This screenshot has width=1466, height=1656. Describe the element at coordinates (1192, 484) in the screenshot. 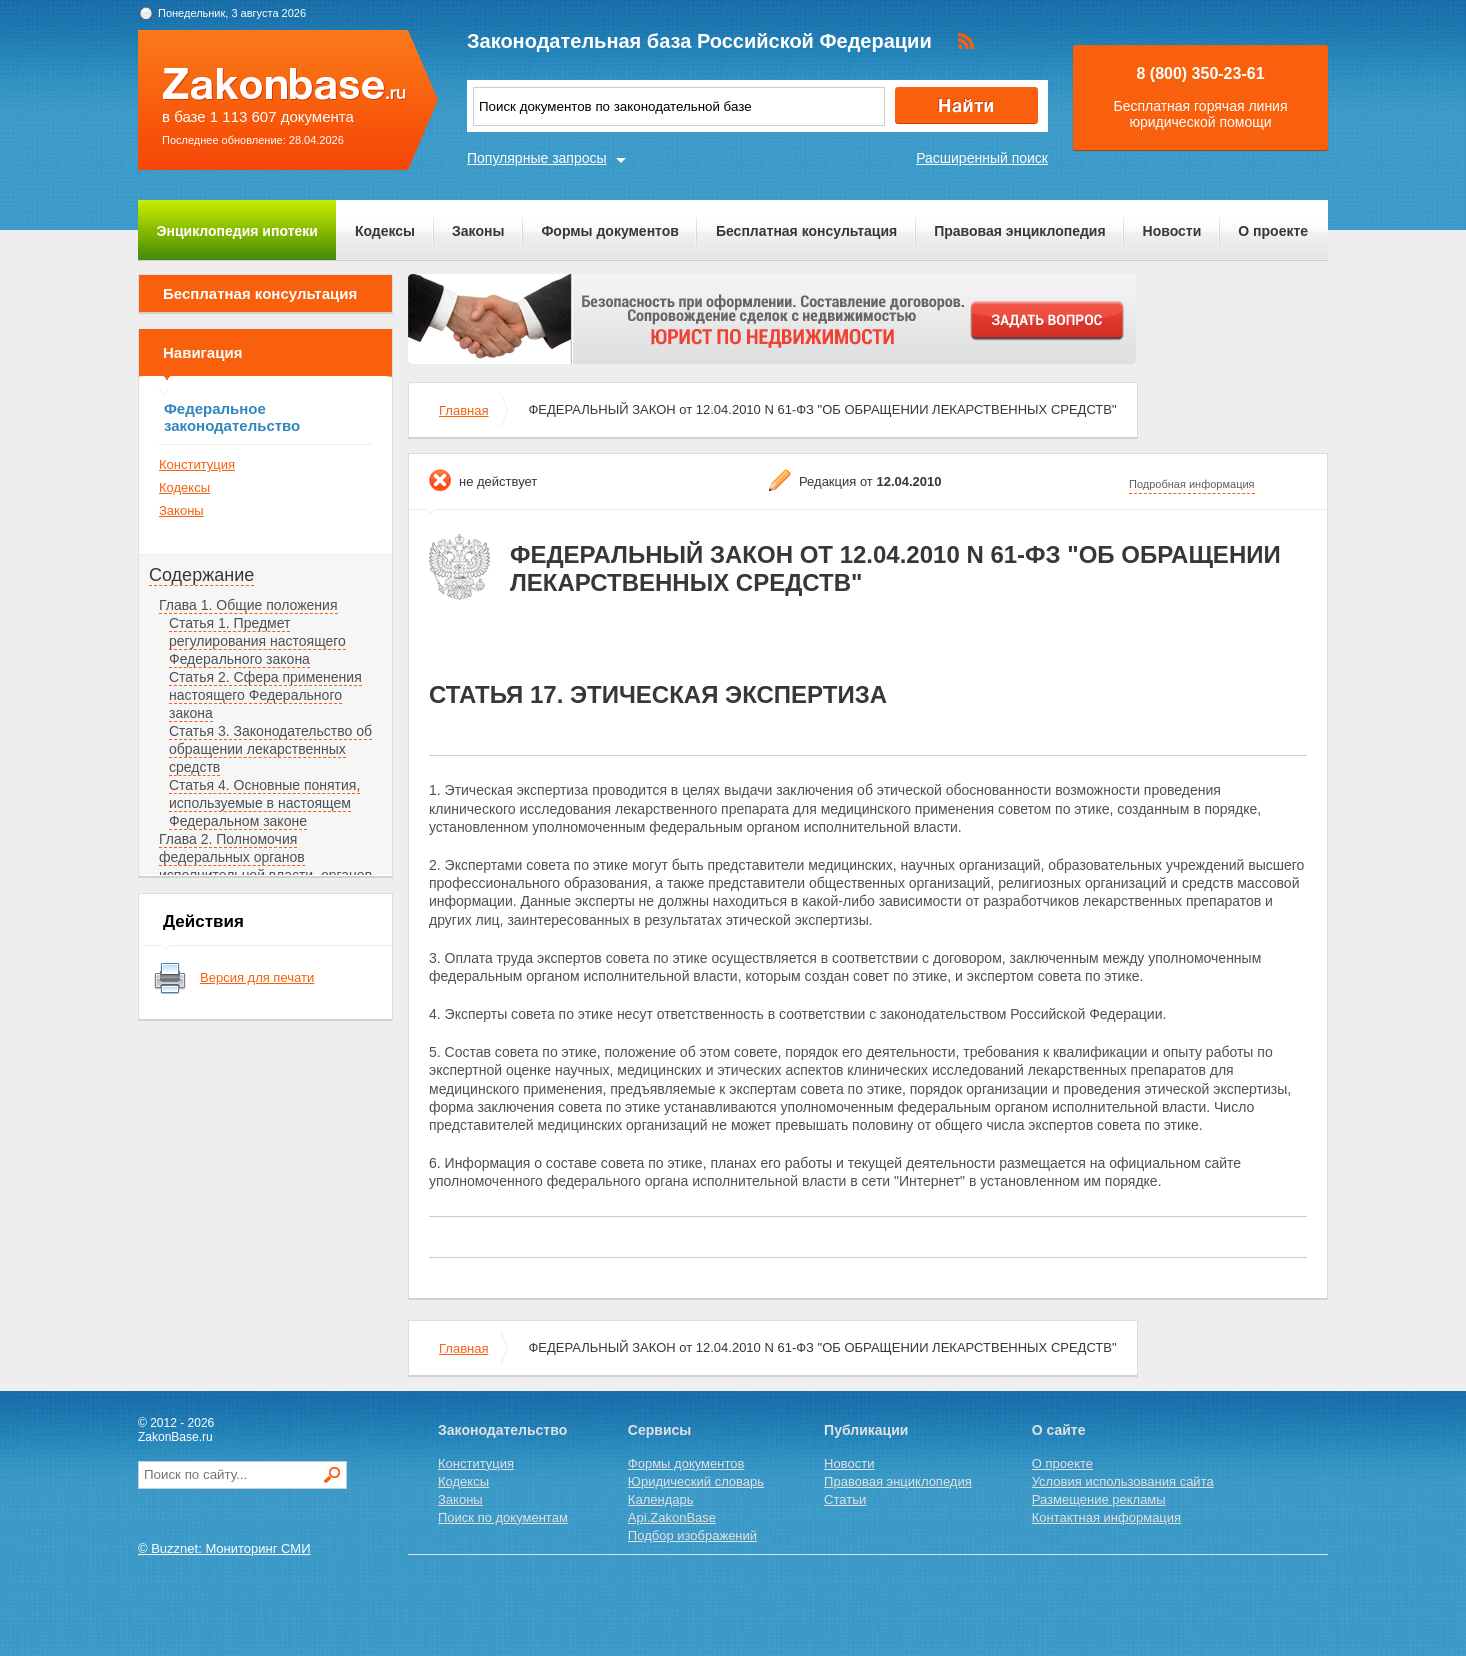

I see `Подробная информация` at that location.